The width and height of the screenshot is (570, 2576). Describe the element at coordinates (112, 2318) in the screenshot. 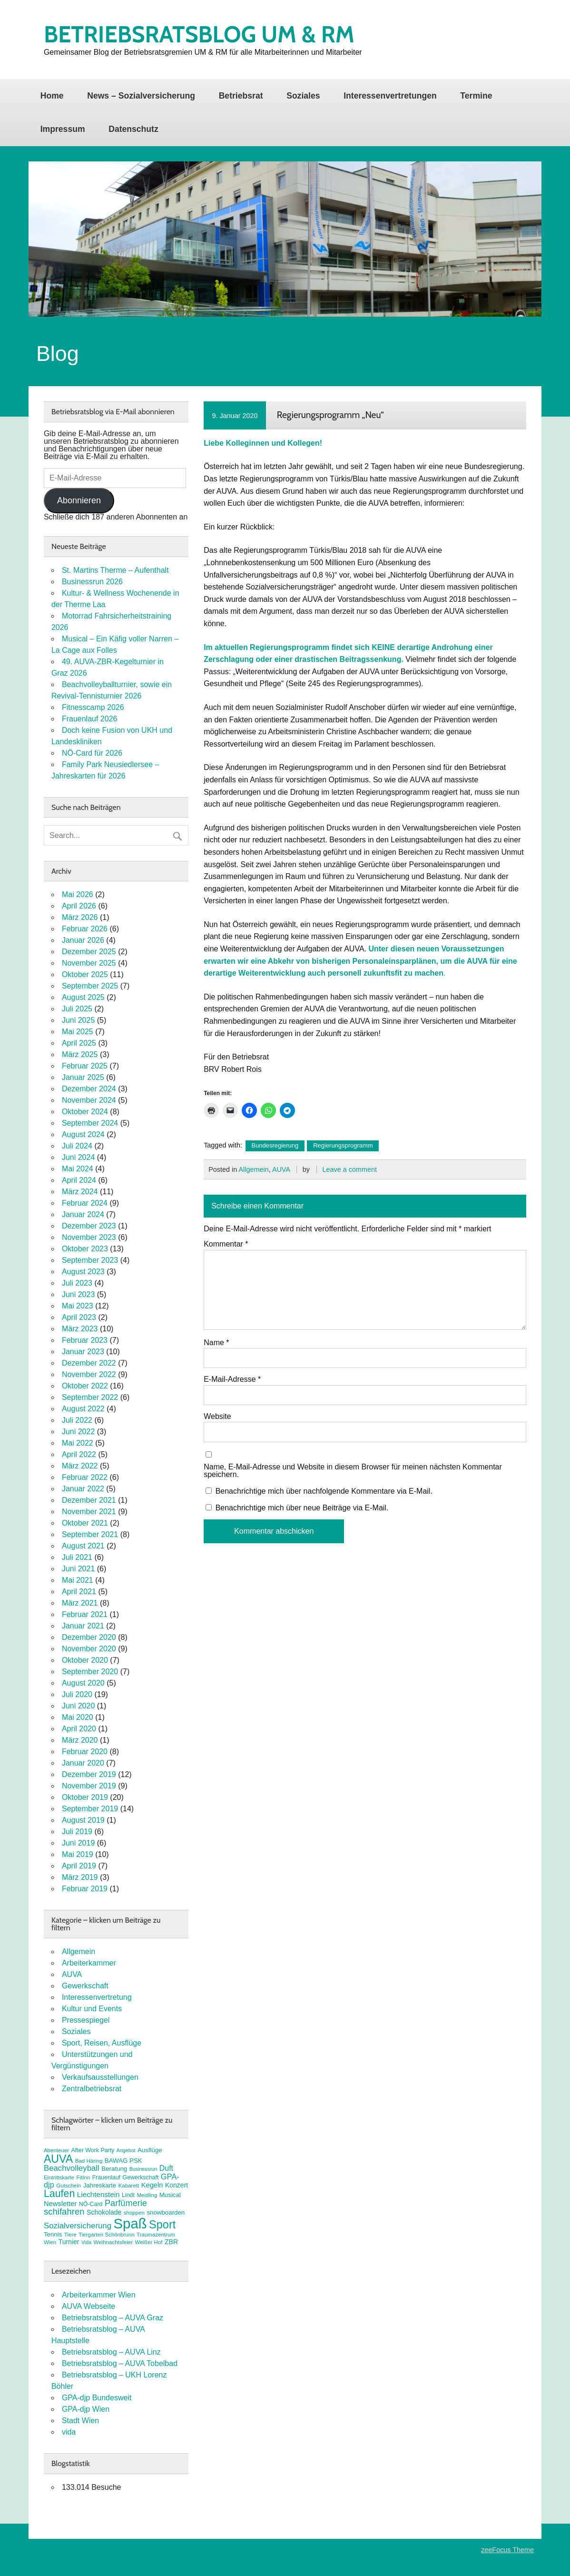

I see `Betriebsratsblog – AUVA Graz` at that location.